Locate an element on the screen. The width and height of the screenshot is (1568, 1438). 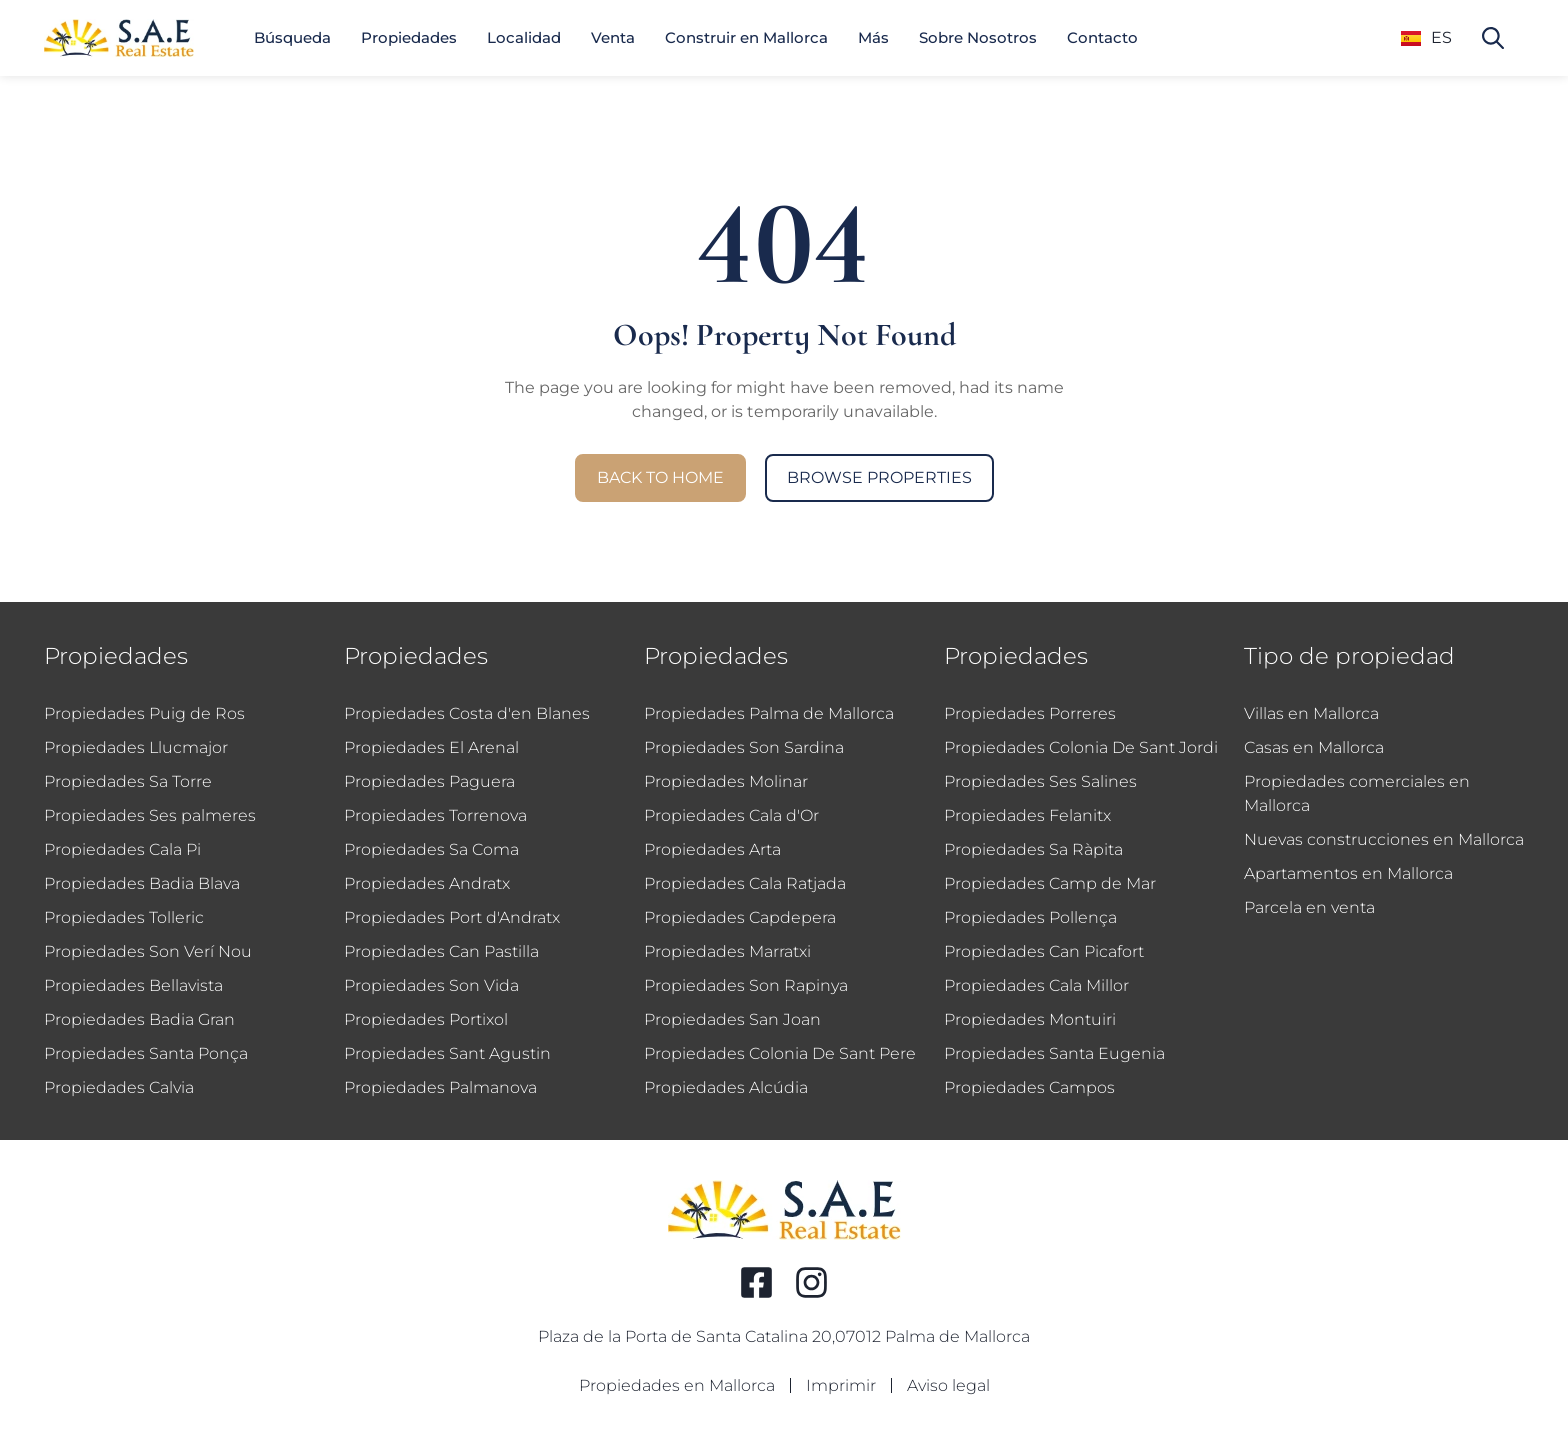
Browse Properties is located at coordinates (879, 477).